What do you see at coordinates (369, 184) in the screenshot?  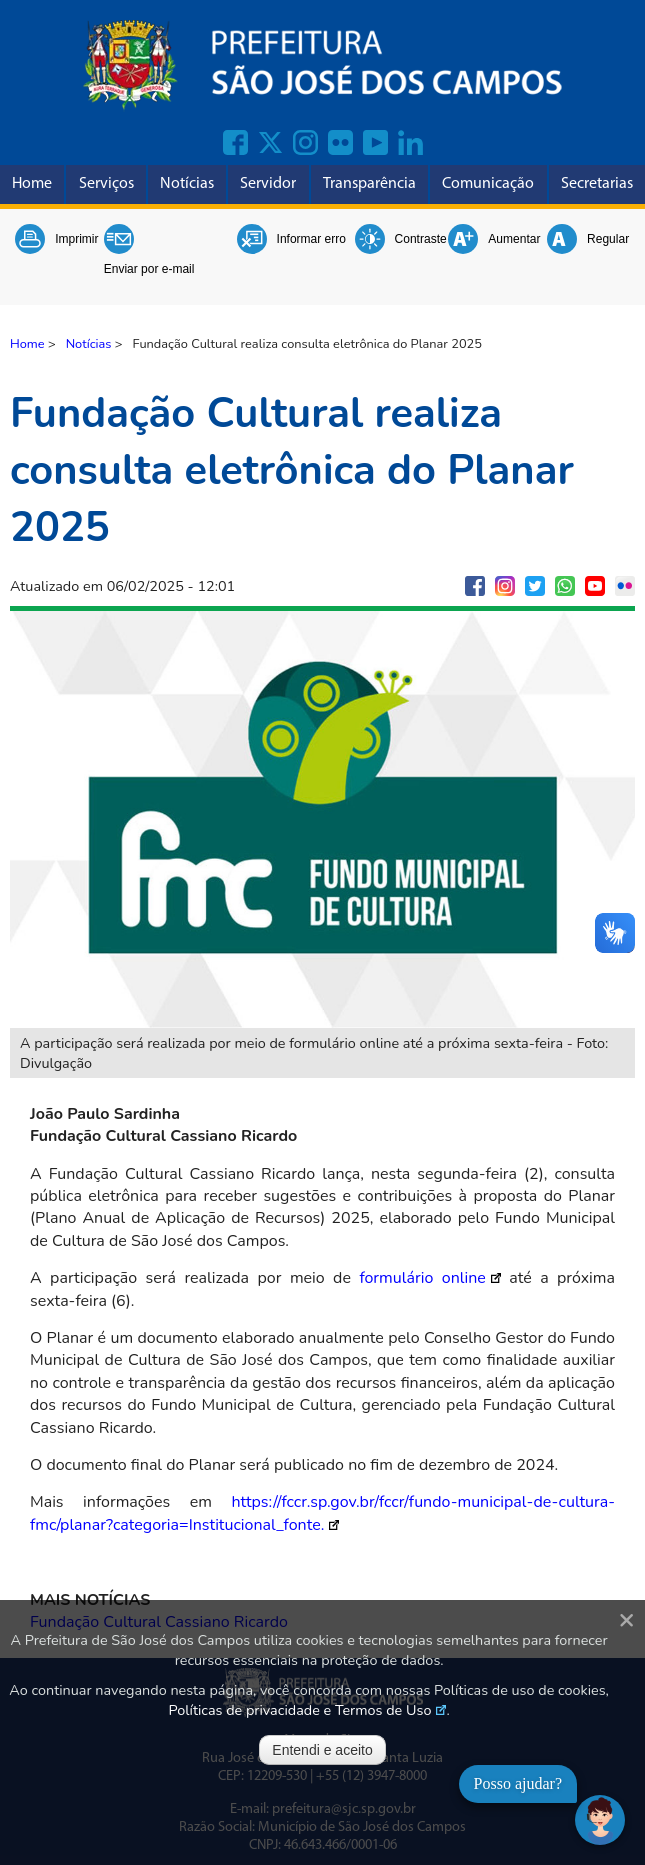 I see `Transparência` at bounding box center [369, 184].